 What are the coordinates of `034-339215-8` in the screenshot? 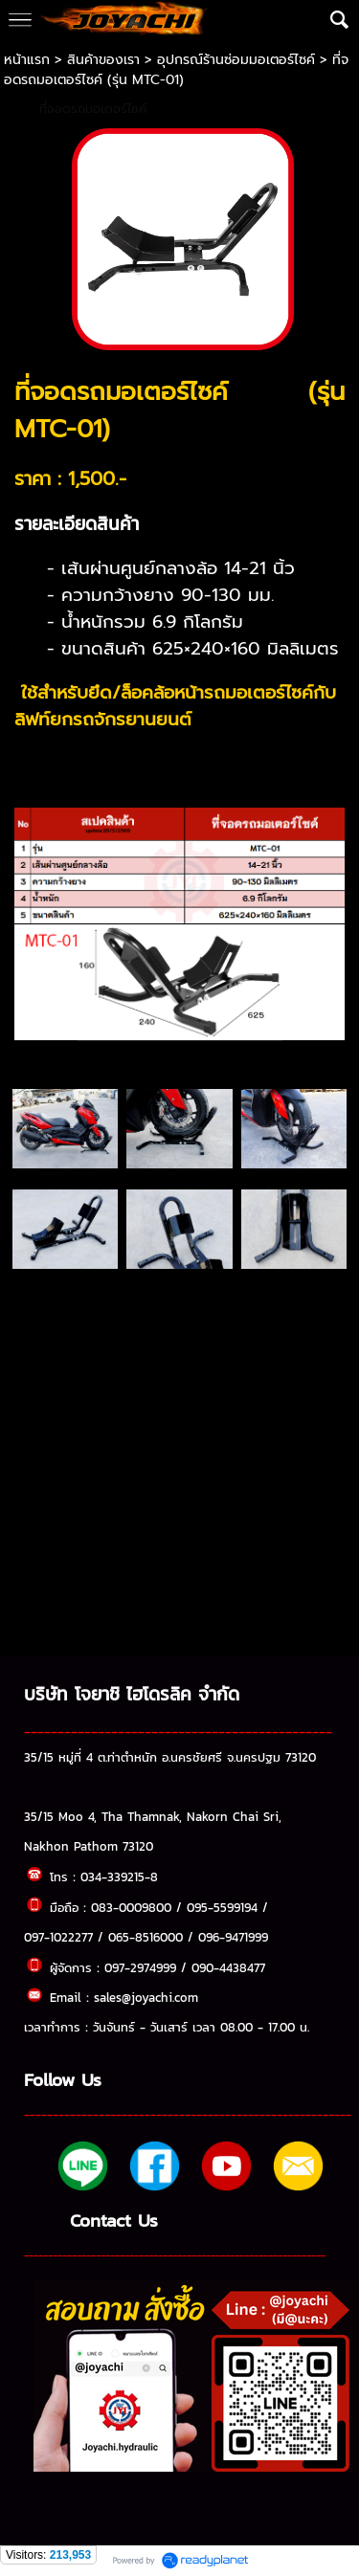 It's located at (119, 1876).